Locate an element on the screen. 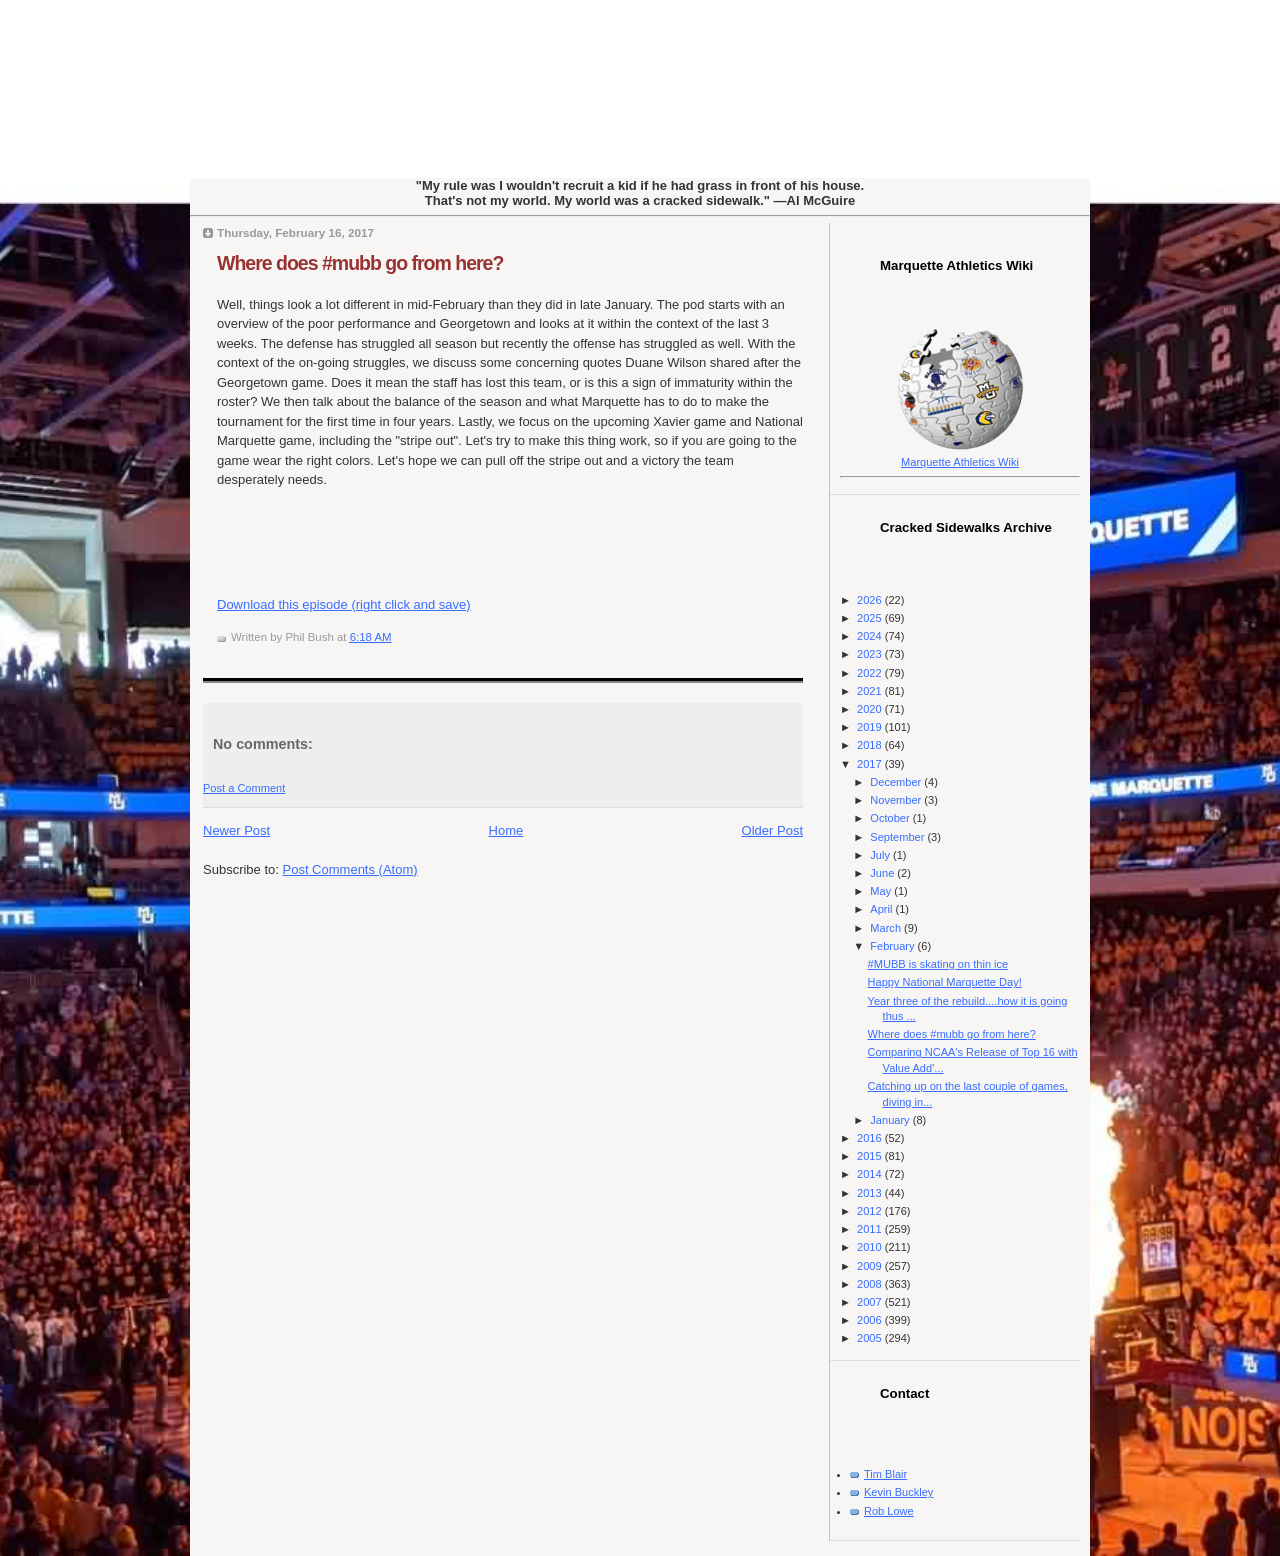 The image size is (1280, 1556). 2010 is located at coordinates (871, 1247).